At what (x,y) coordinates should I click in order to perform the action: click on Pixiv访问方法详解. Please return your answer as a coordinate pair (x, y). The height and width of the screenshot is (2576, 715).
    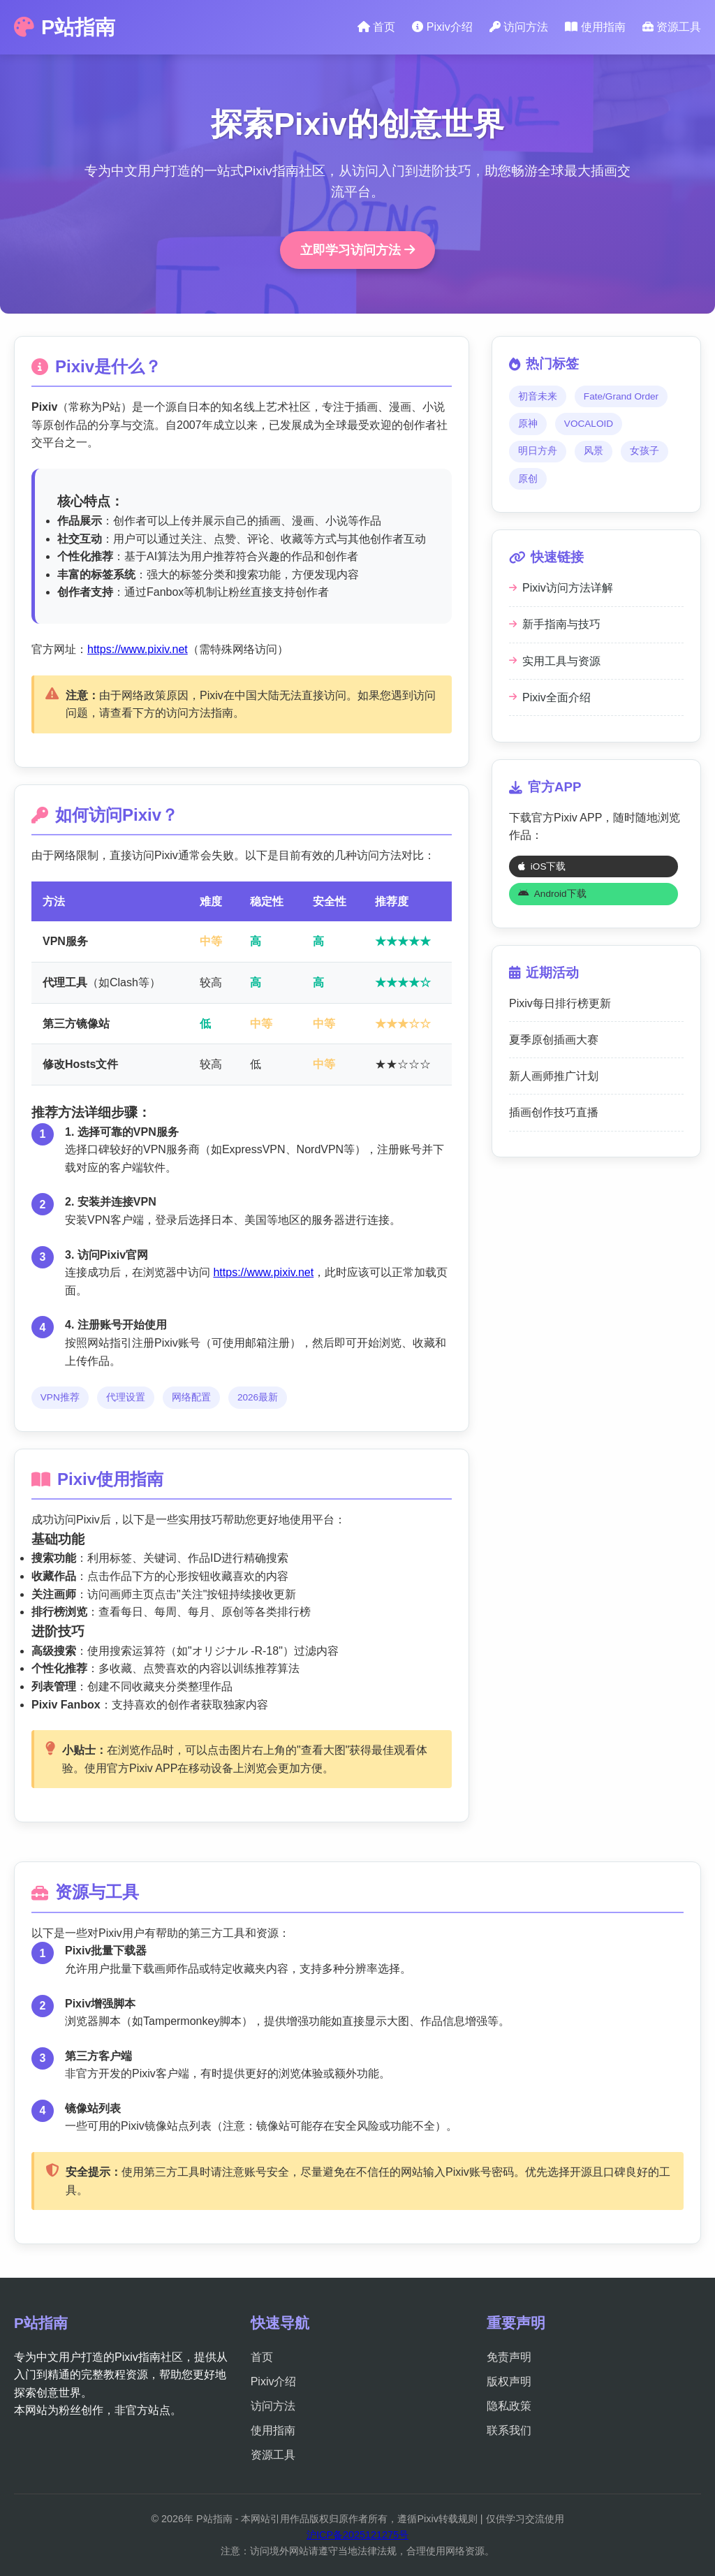
    Looking at the image, I should click on (561, 588).